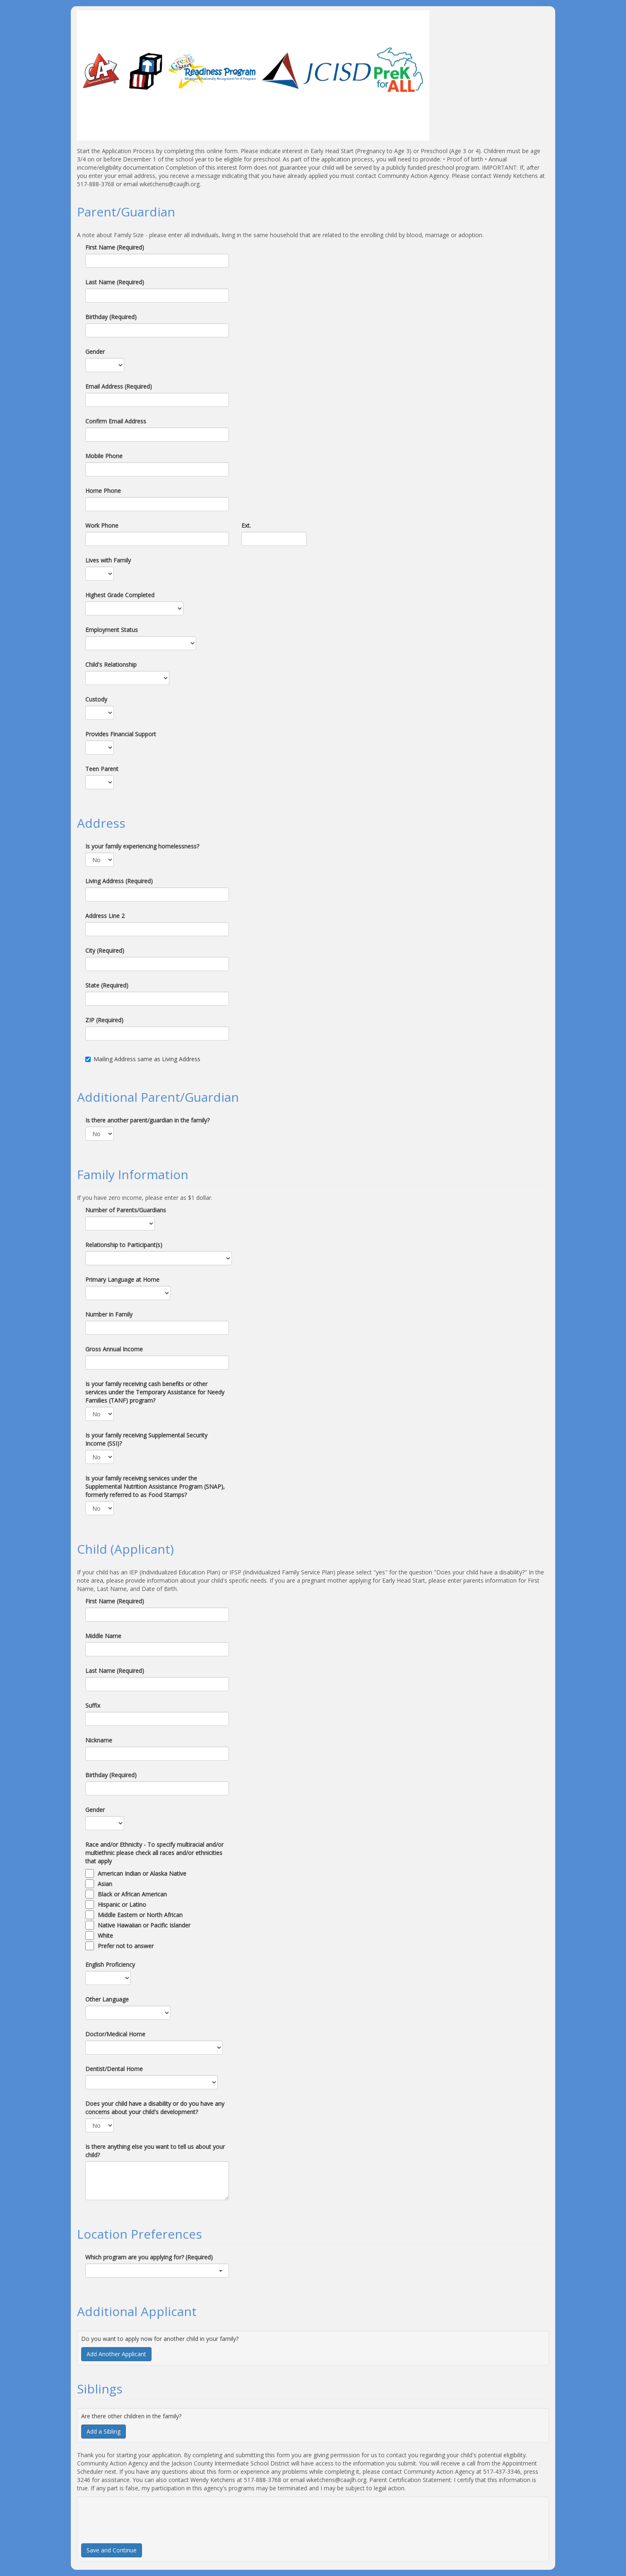 Image resolution: width=626 pixels, height=2576 pixels. Describe the element at coordinates (118, 386) in the screenshot. I see `Email Address (Required)` at that location.